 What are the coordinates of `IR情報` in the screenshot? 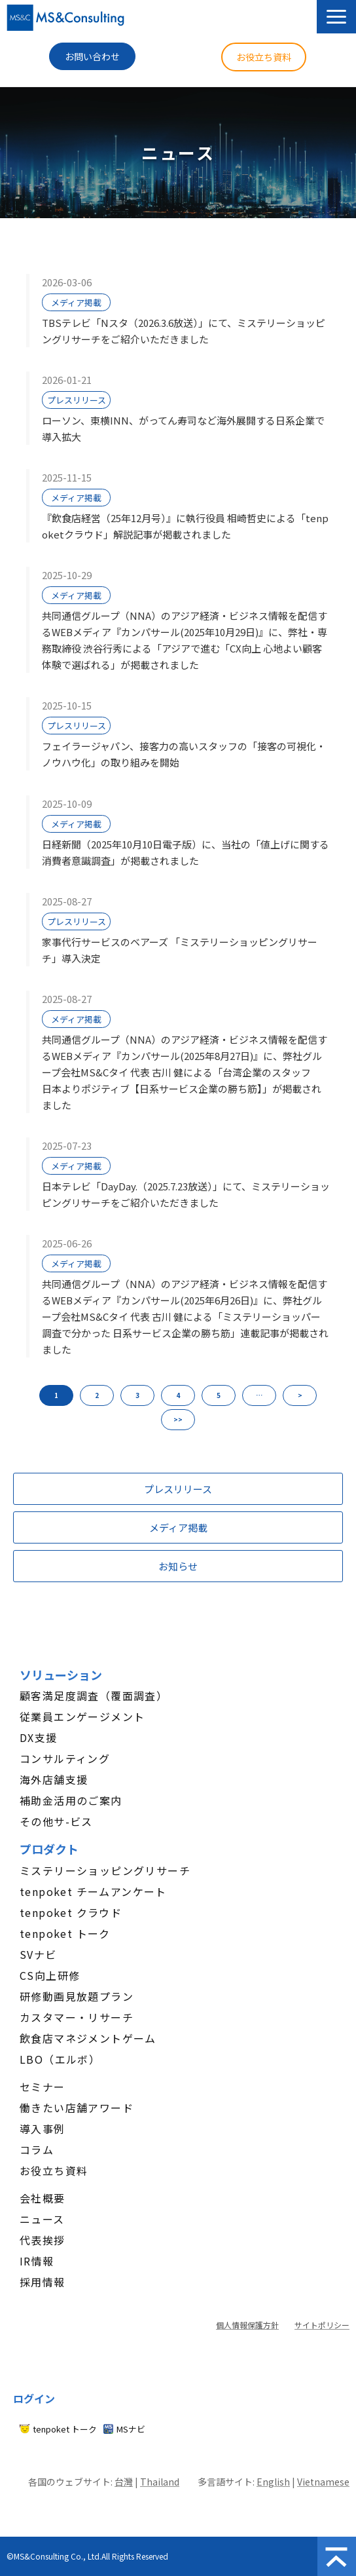 It's located at (37, 2261).